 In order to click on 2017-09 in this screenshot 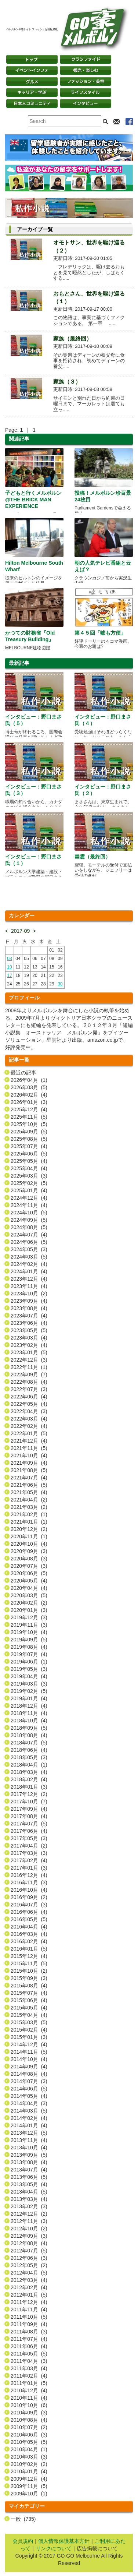, I will do `click(20, 931)`.